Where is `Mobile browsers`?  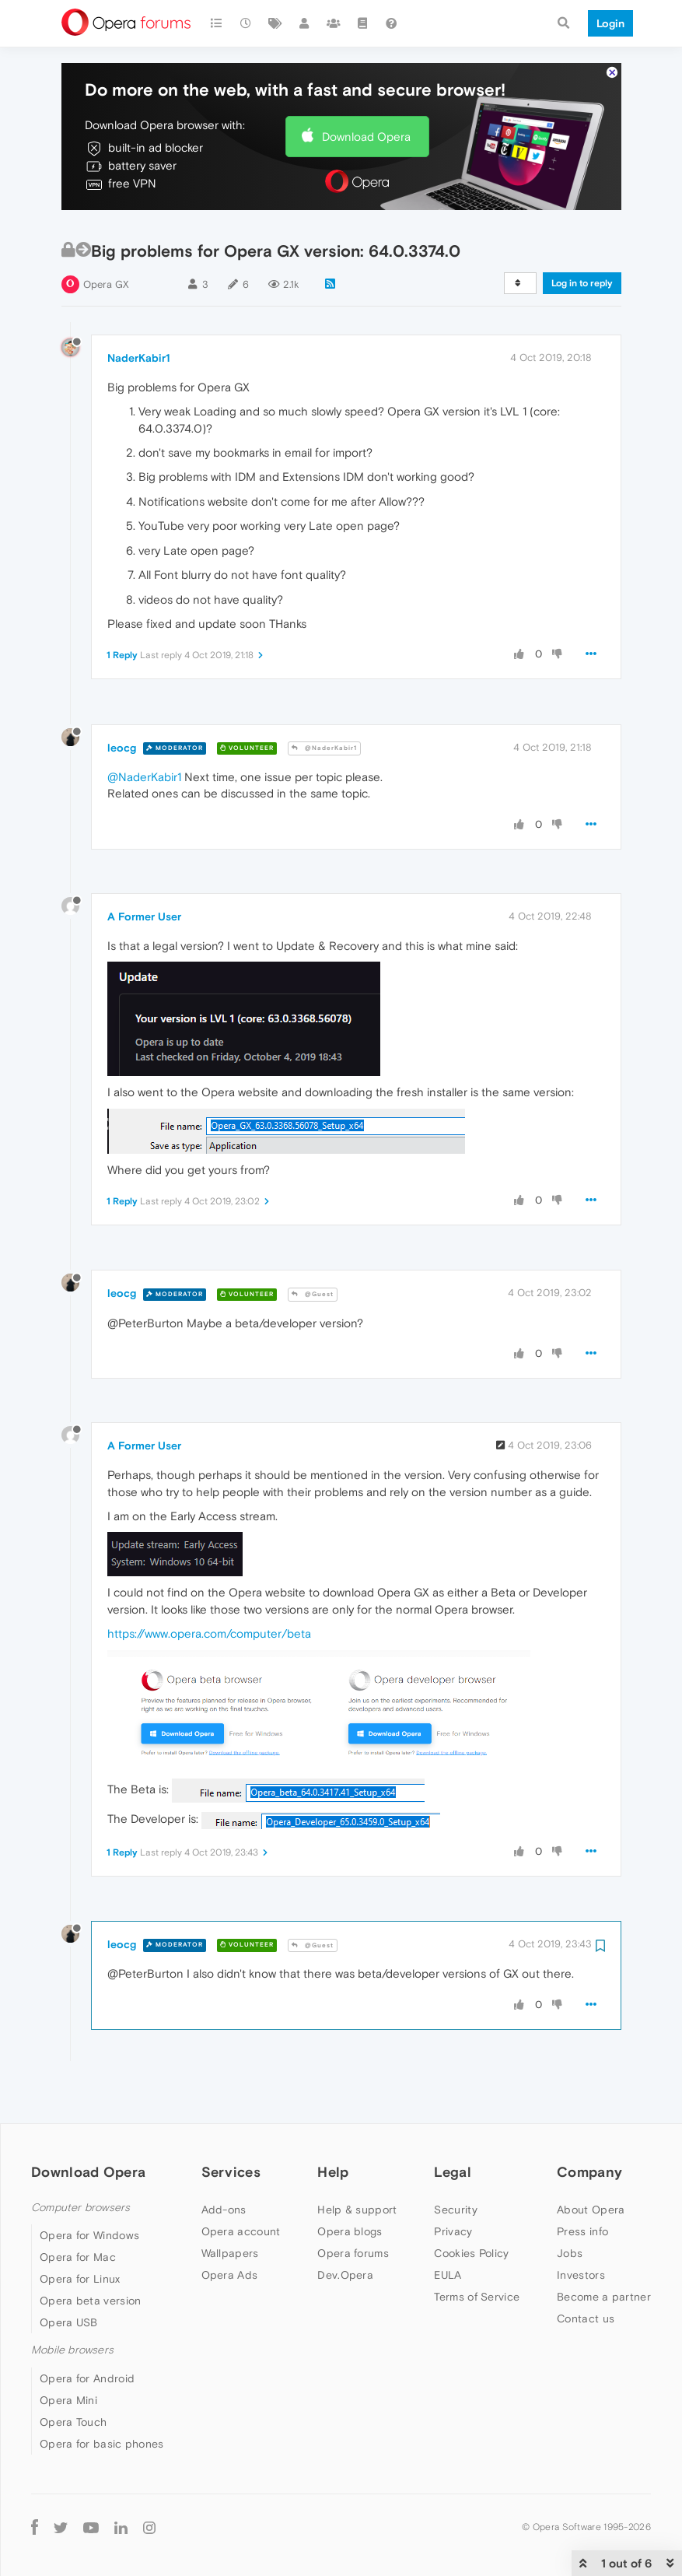
Mobile browsers is located at coordinates (72, 2303).